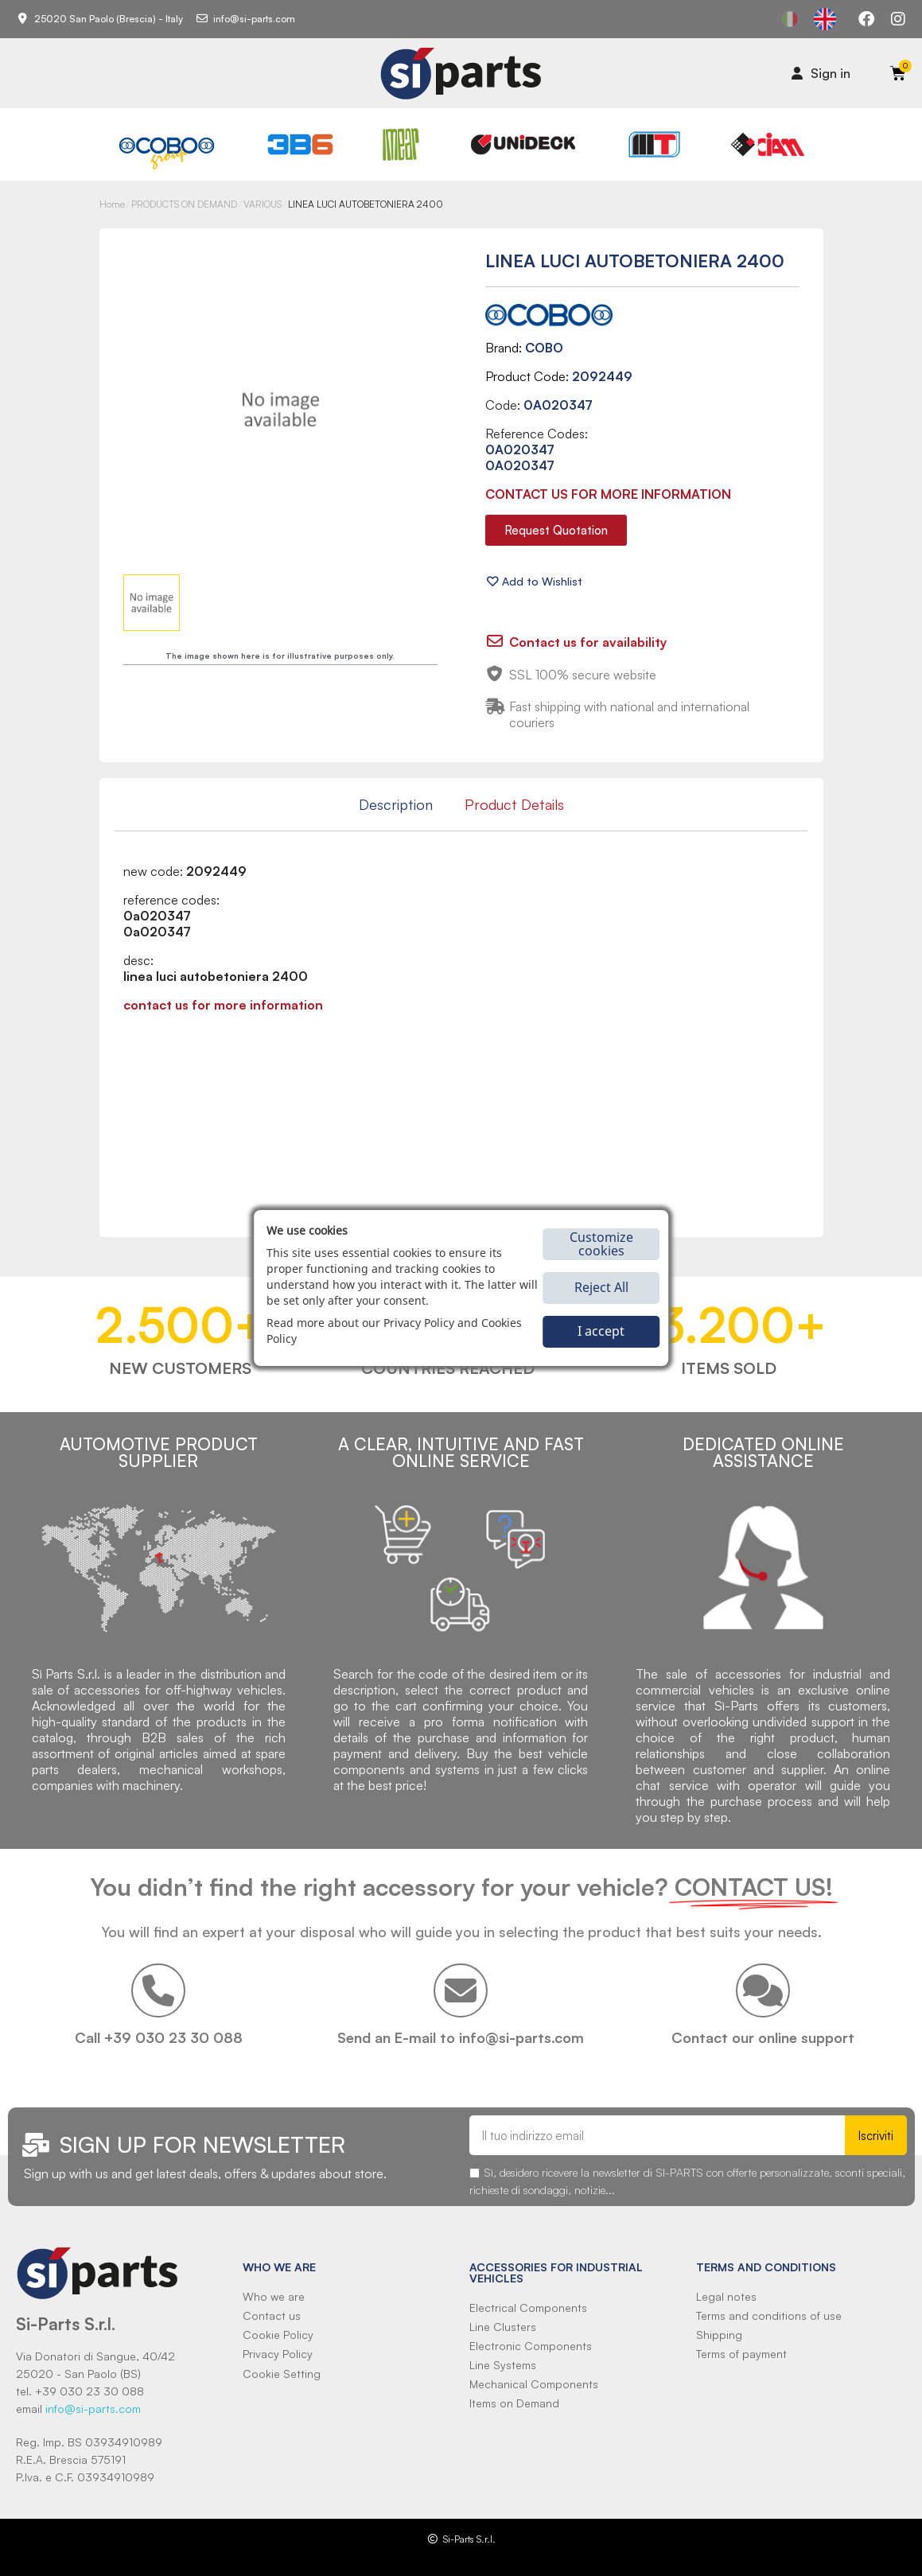 This screenshot has width=922, height=2576. Describe the element at coordinates (282, 2373) in the screenshot. I see `Cookie Setting` at that location.